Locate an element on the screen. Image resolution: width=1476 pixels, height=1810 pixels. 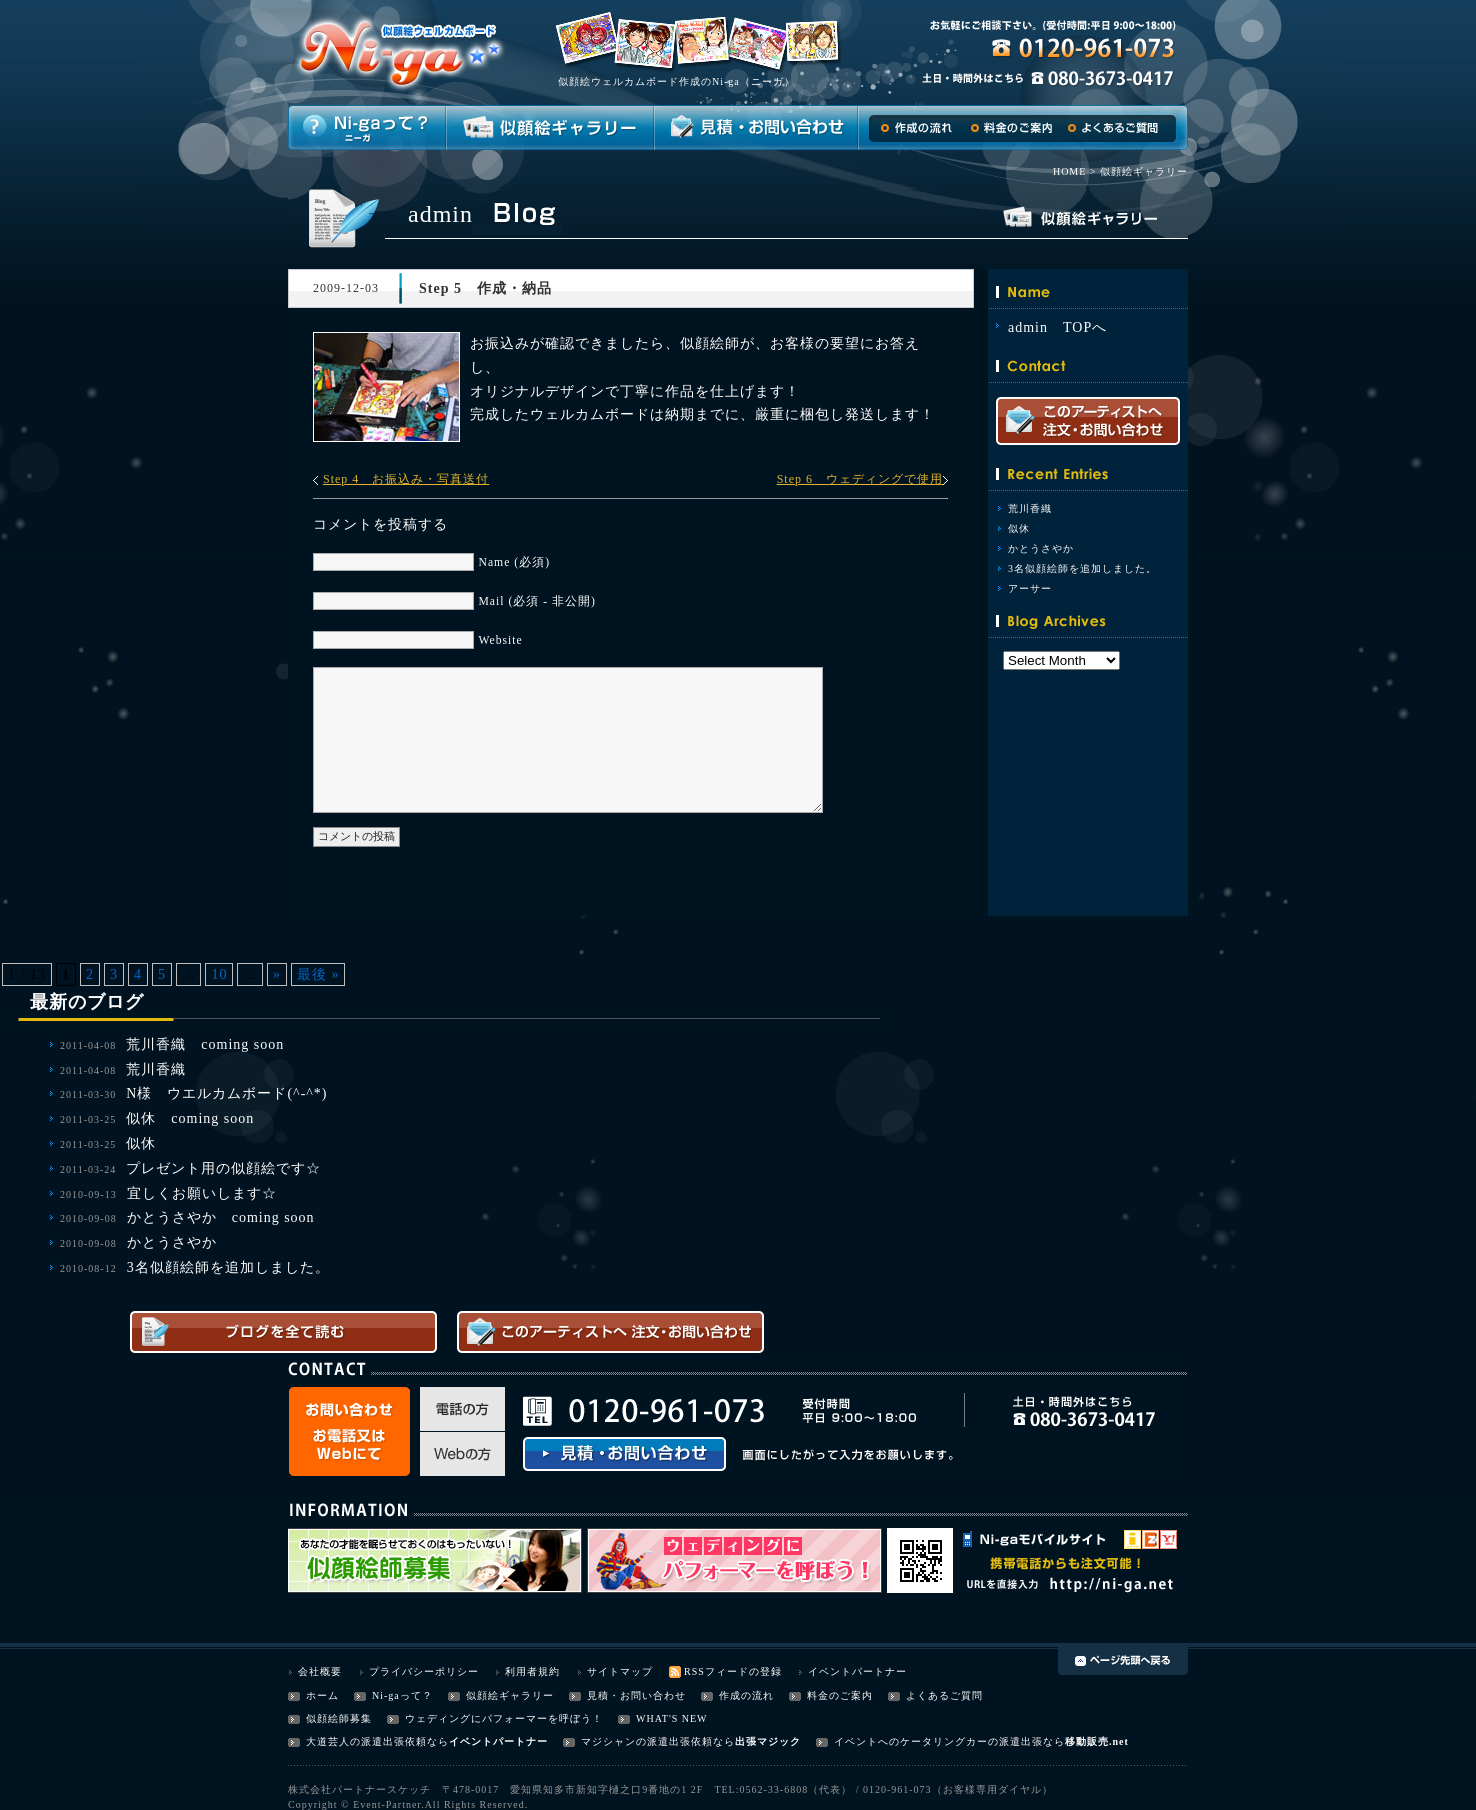
ウェディングにパフォーマーを呼ぼう！ is located at coordinates (504, 1718).